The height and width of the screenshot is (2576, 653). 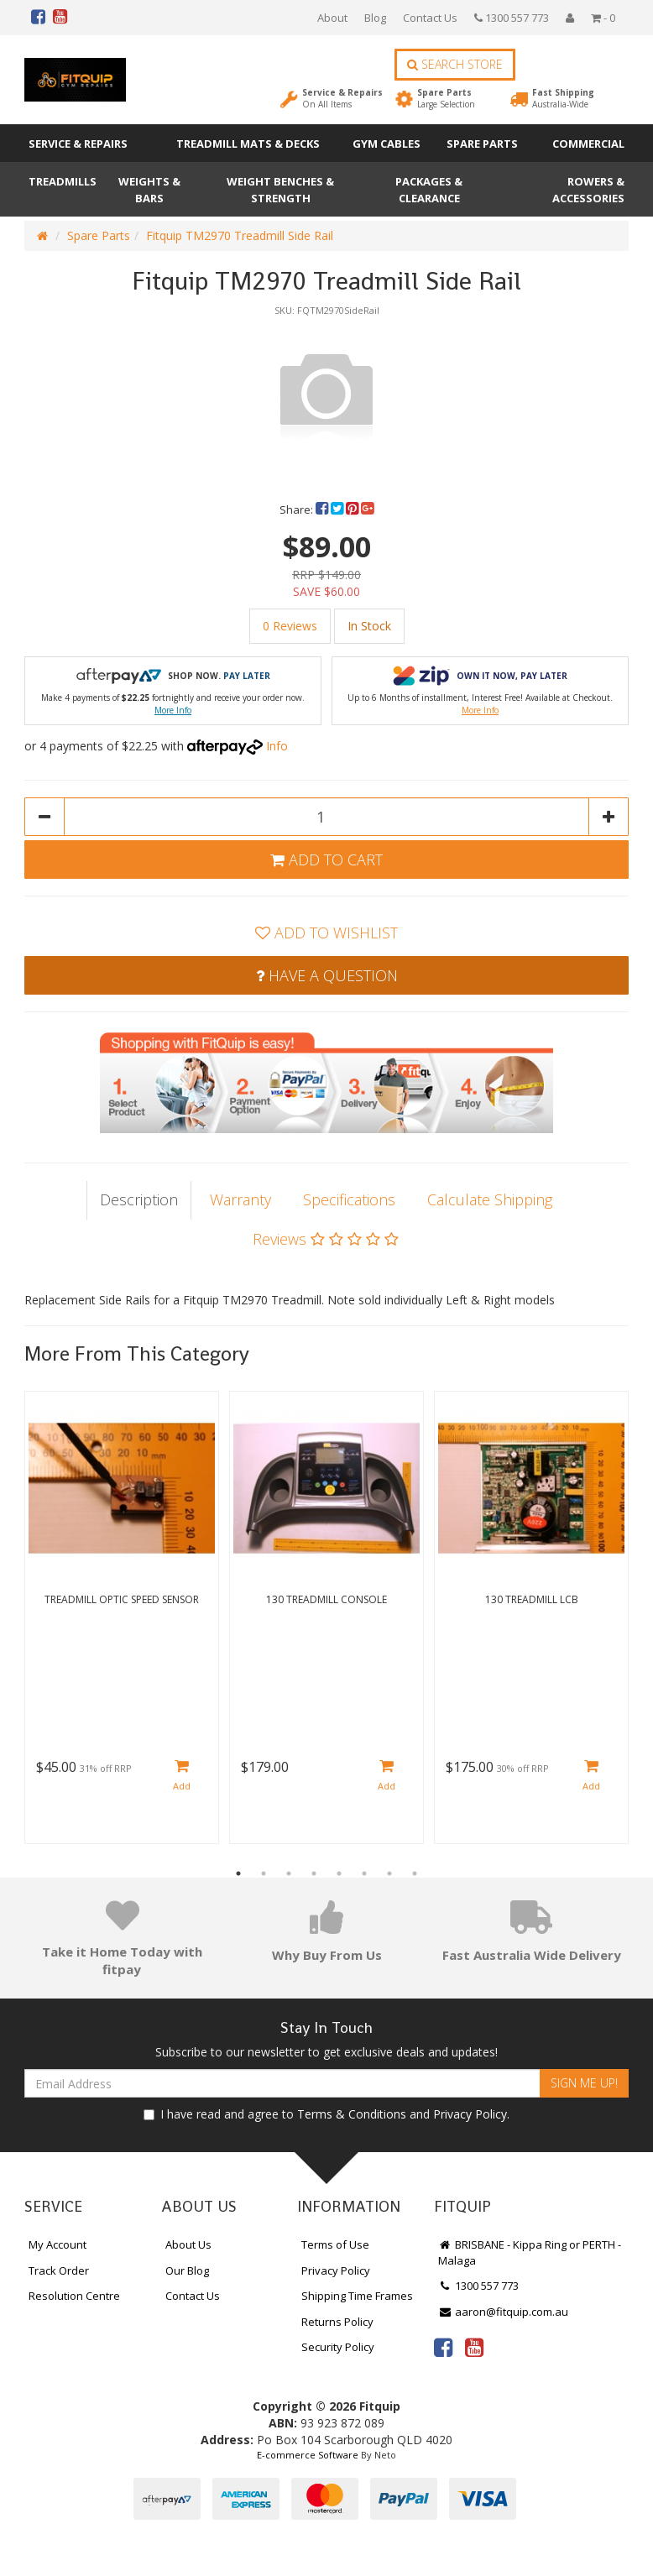 What do you see at coordinates (339, 1873) in the screenshot?
I see `5 [button]` at bounding box center [339, 1873].